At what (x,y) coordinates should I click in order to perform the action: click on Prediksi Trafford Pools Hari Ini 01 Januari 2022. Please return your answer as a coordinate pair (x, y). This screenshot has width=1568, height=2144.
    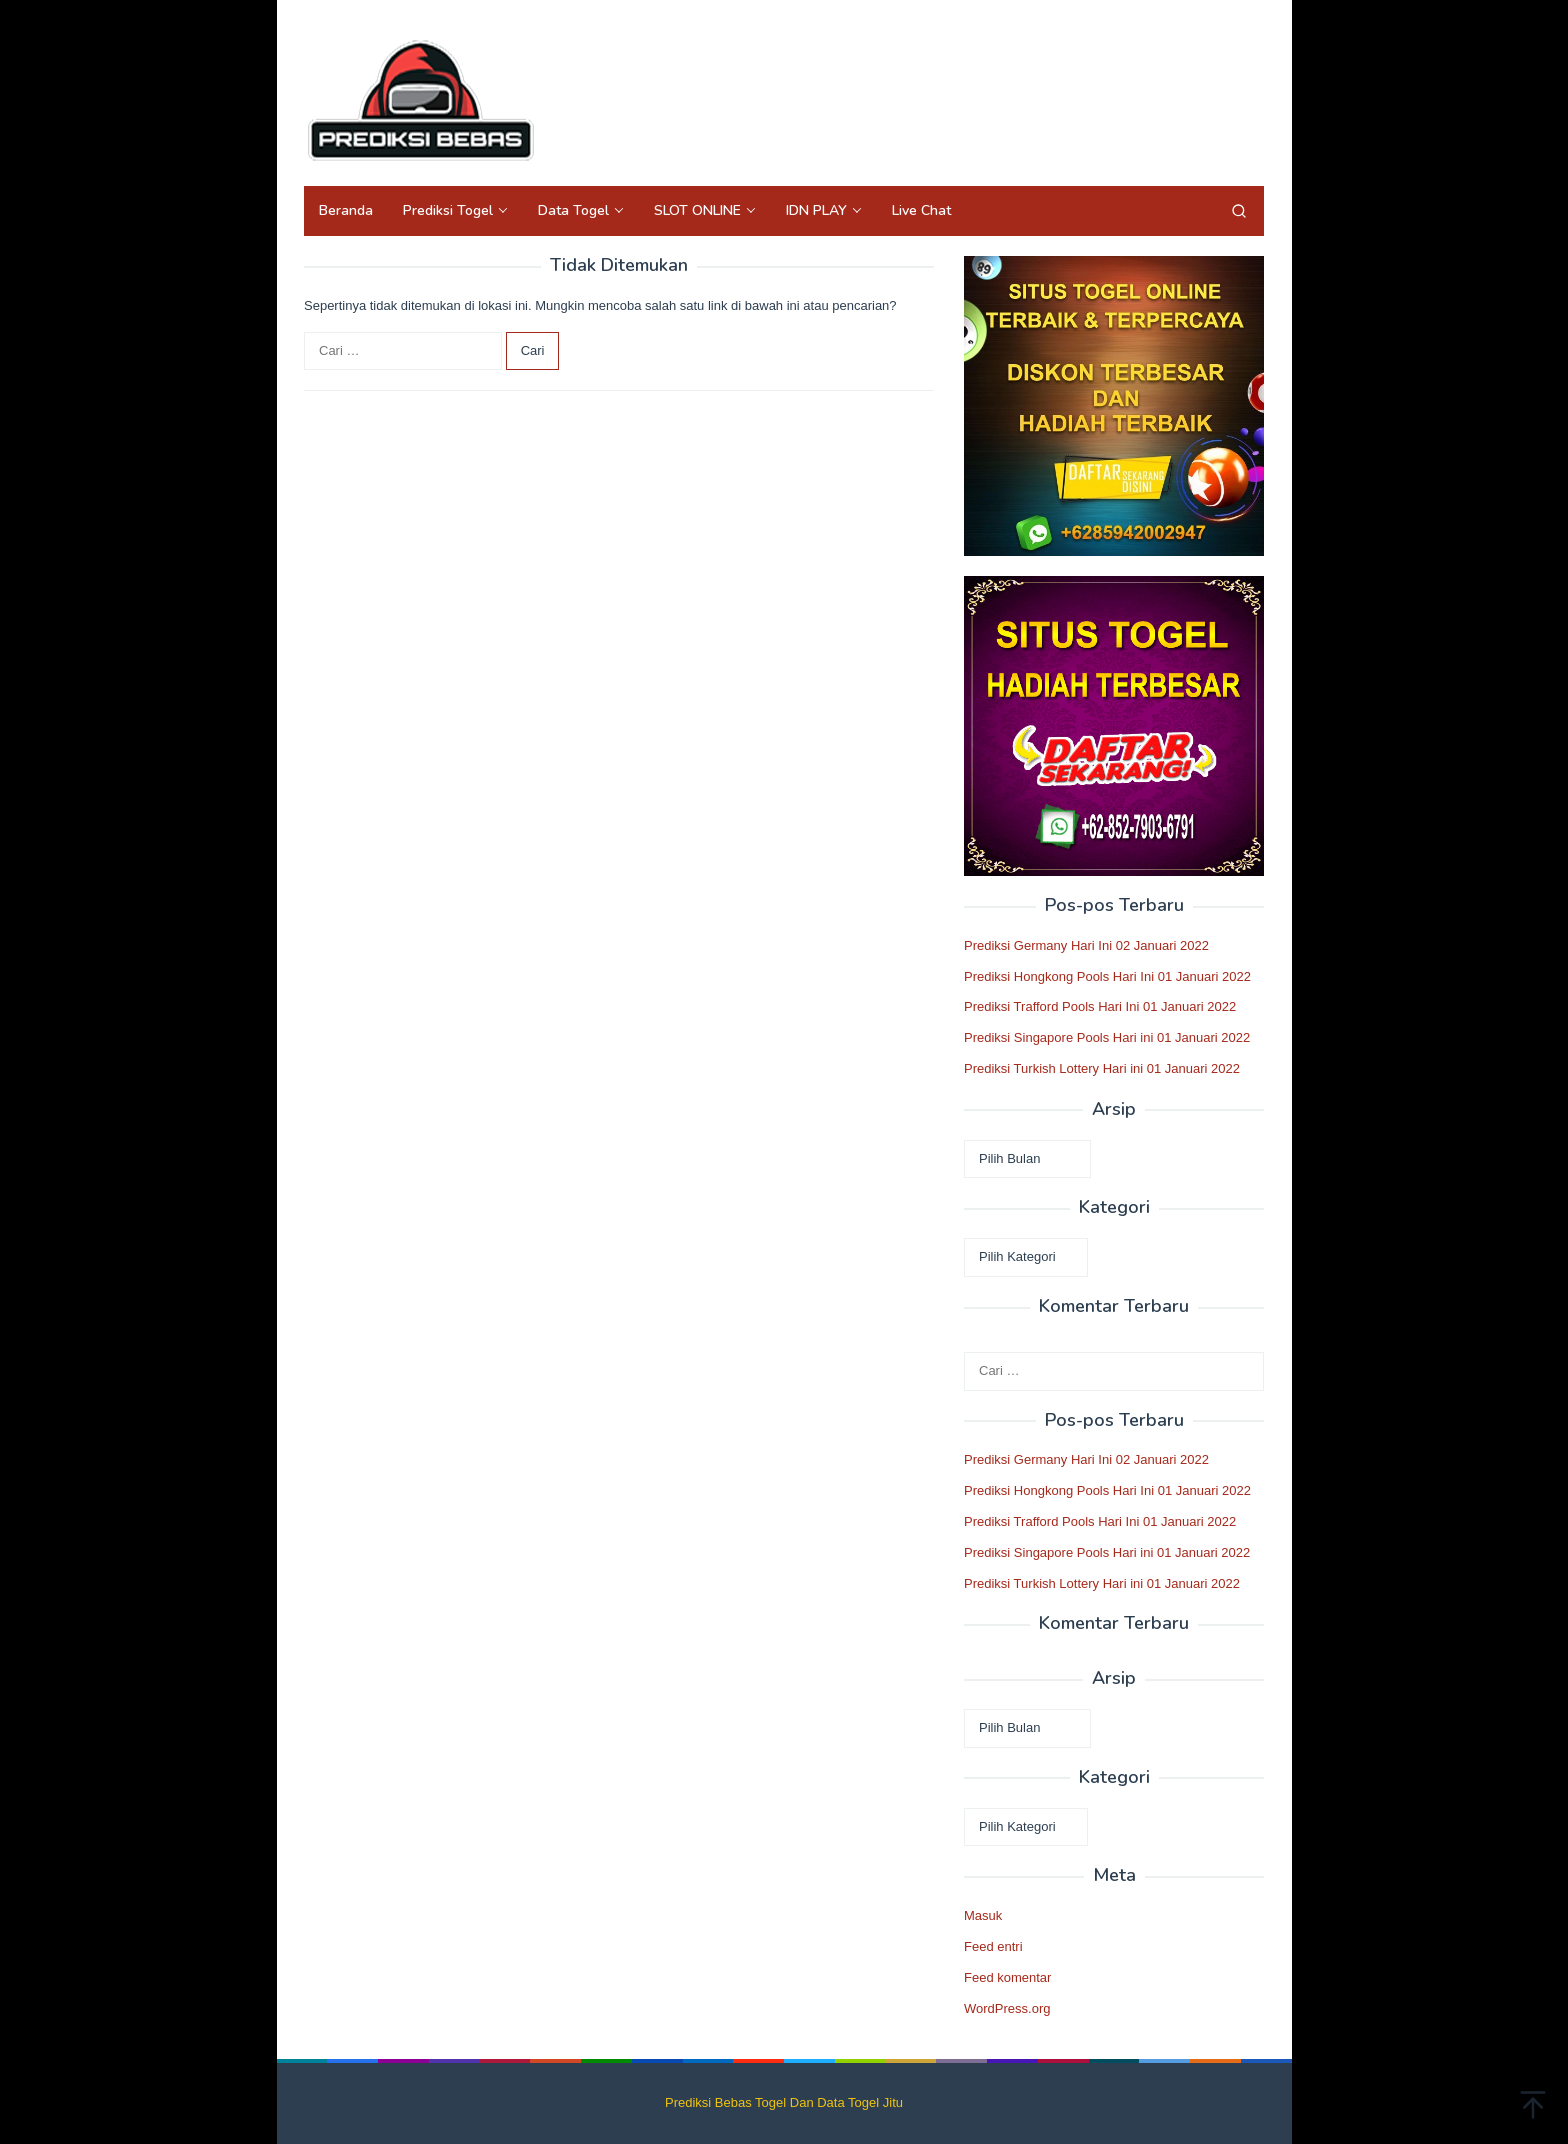
    Looking at the image, I should click on (1100, 1006).